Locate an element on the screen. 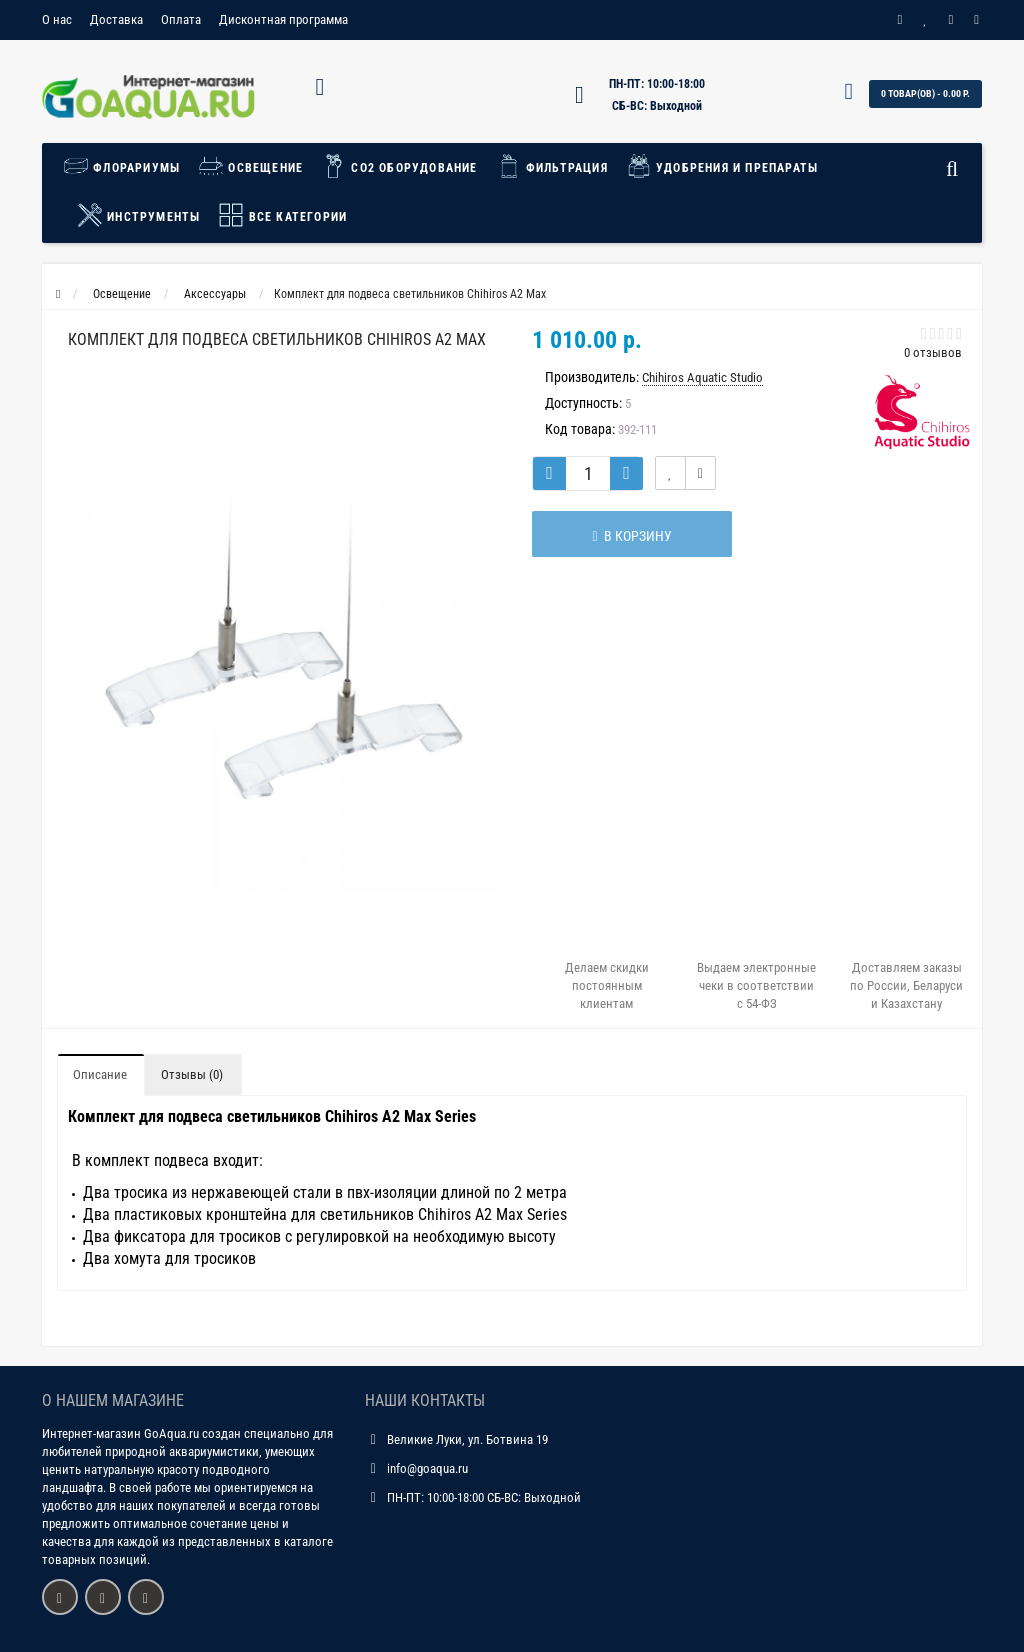 This screenshot has width=1024, height=1652. Фильтрация is located at coordinates (552, 166).